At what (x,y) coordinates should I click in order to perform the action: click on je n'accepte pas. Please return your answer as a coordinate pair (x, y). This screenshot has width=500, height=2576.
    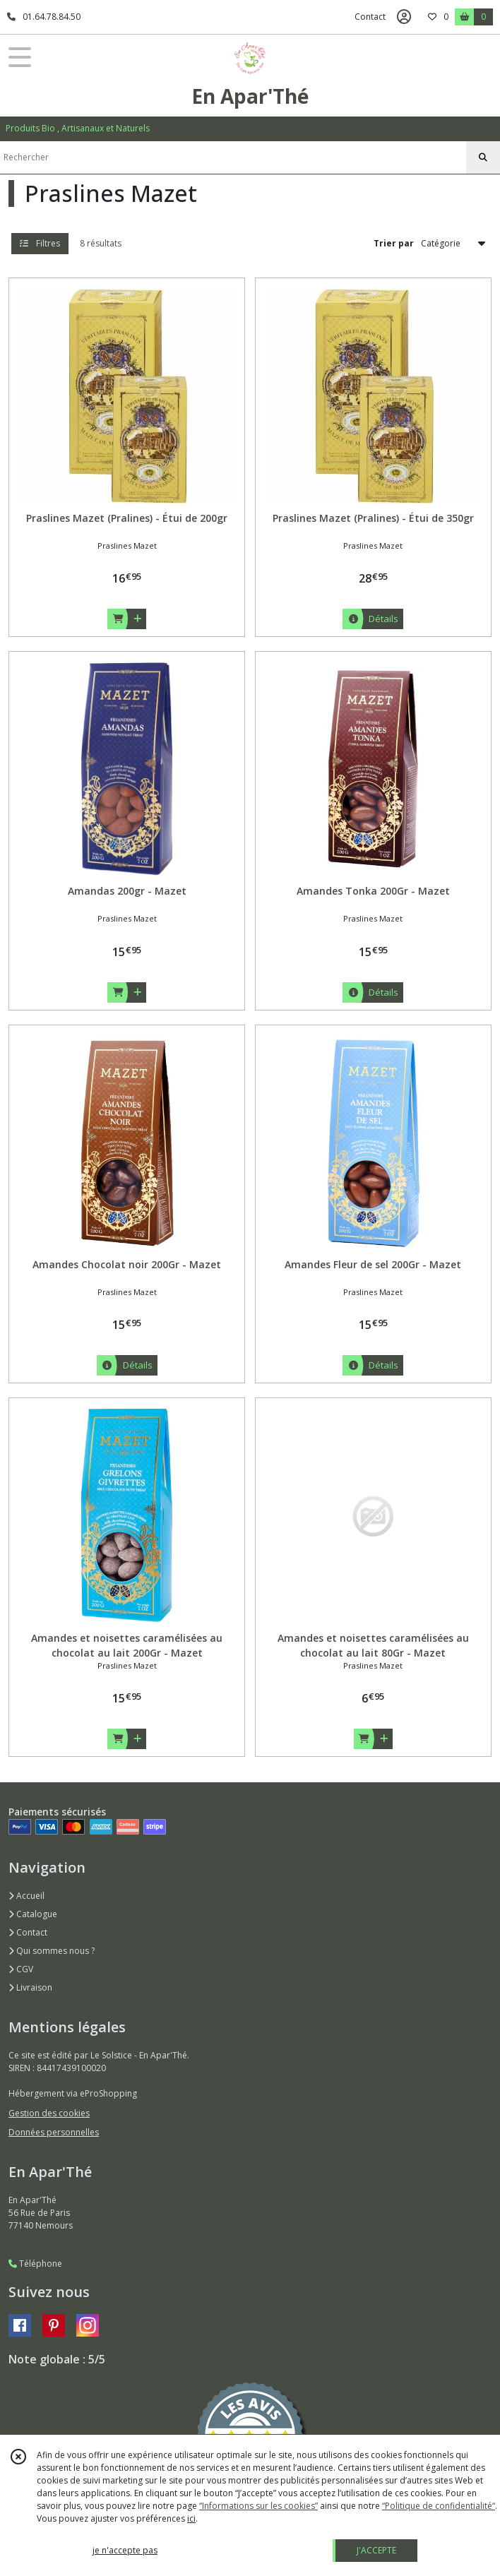
    Looking at the image, I should click on (125, 2550).